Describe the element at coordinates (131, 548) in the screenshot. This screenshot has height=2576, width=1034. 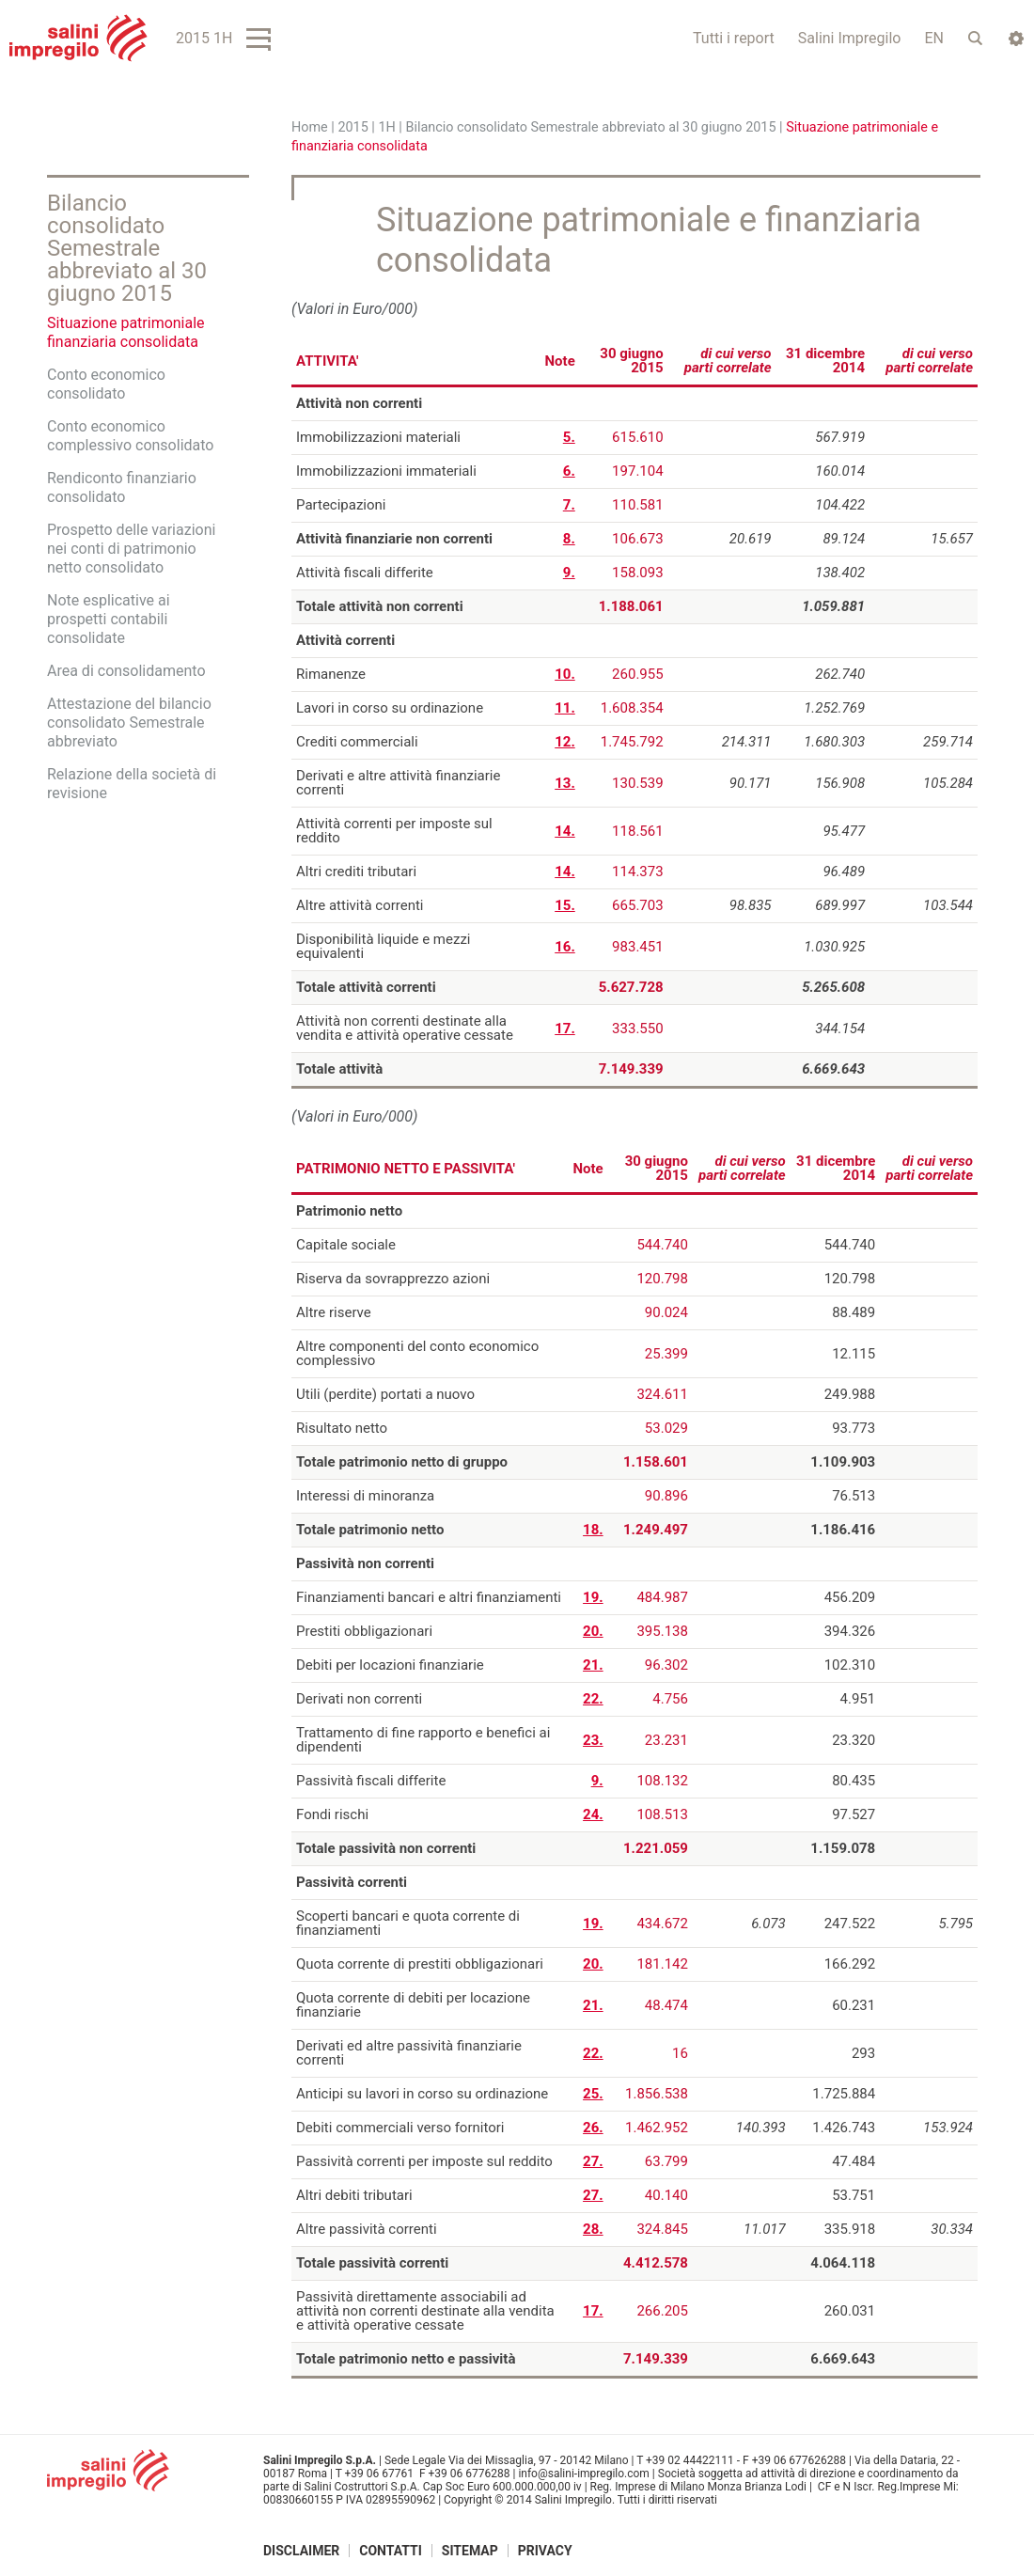
I see `Prospetto delle variazioni nei conti di patrimonio netto consolidato` at that location.